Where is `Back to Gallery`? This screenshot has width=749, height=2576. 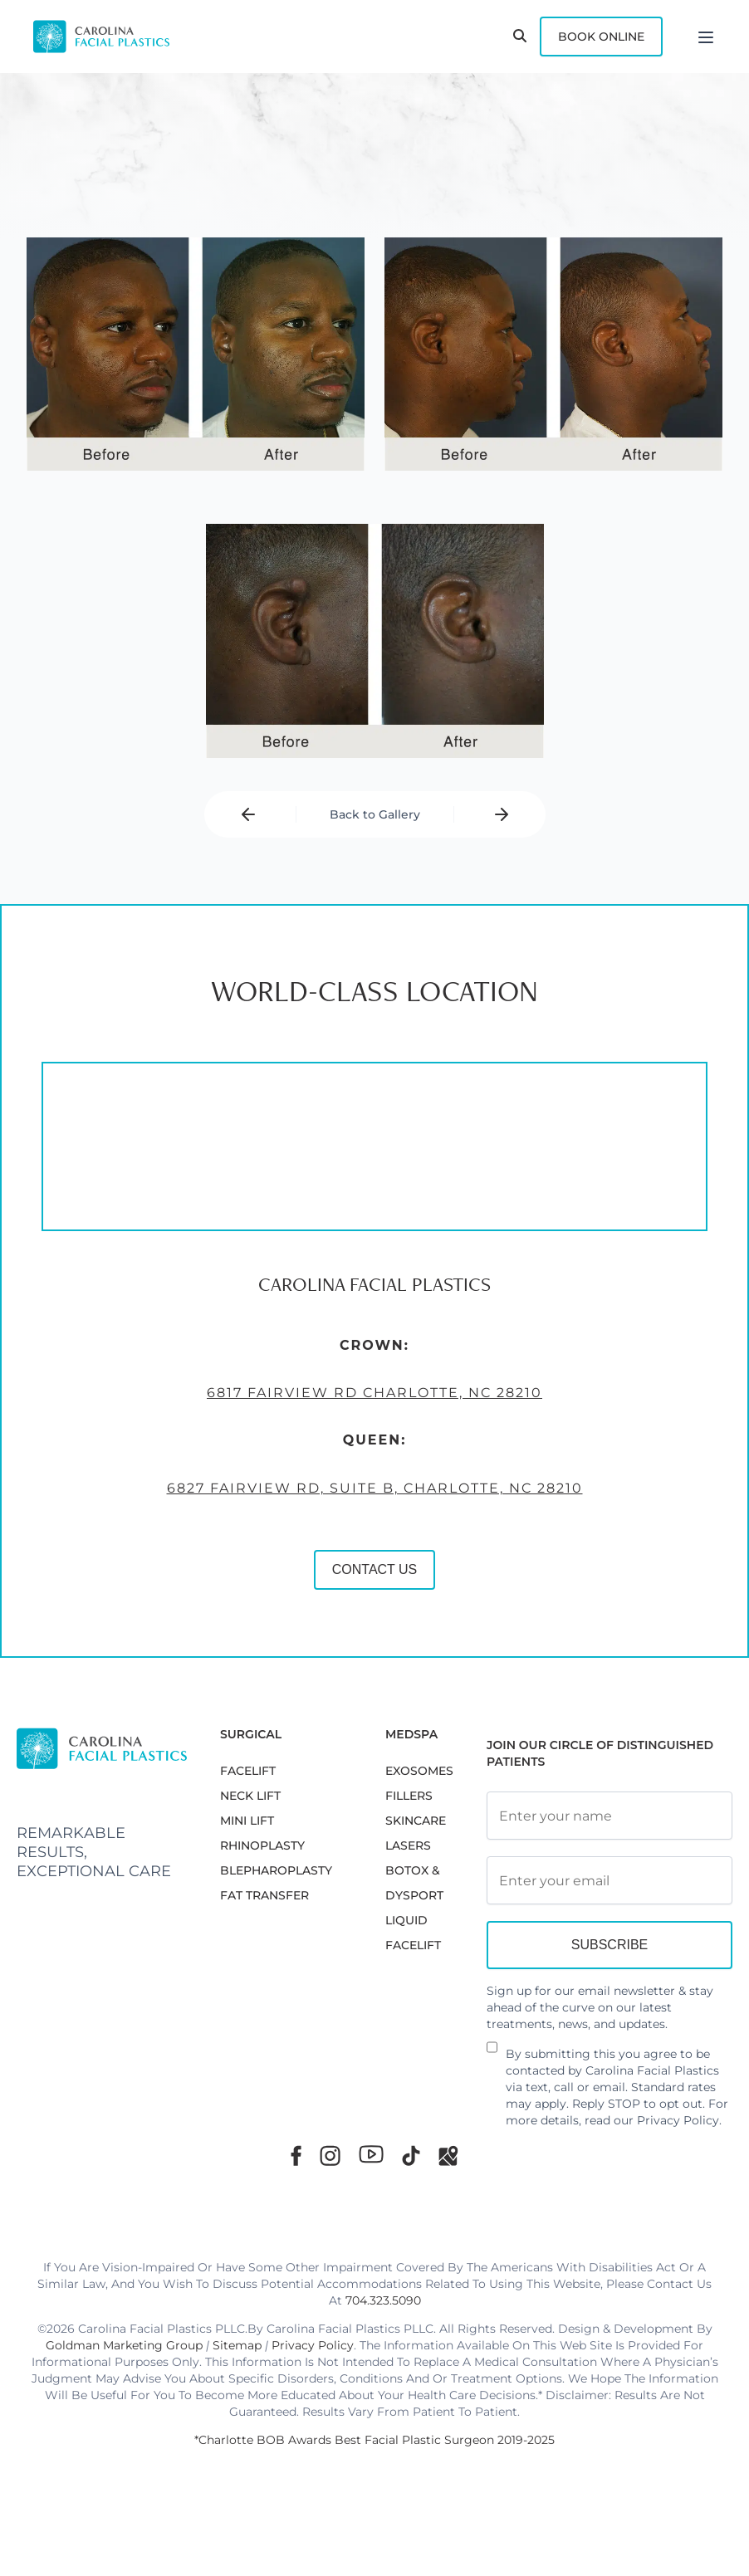
Back to Gallery is located at coordinates (375, 814).